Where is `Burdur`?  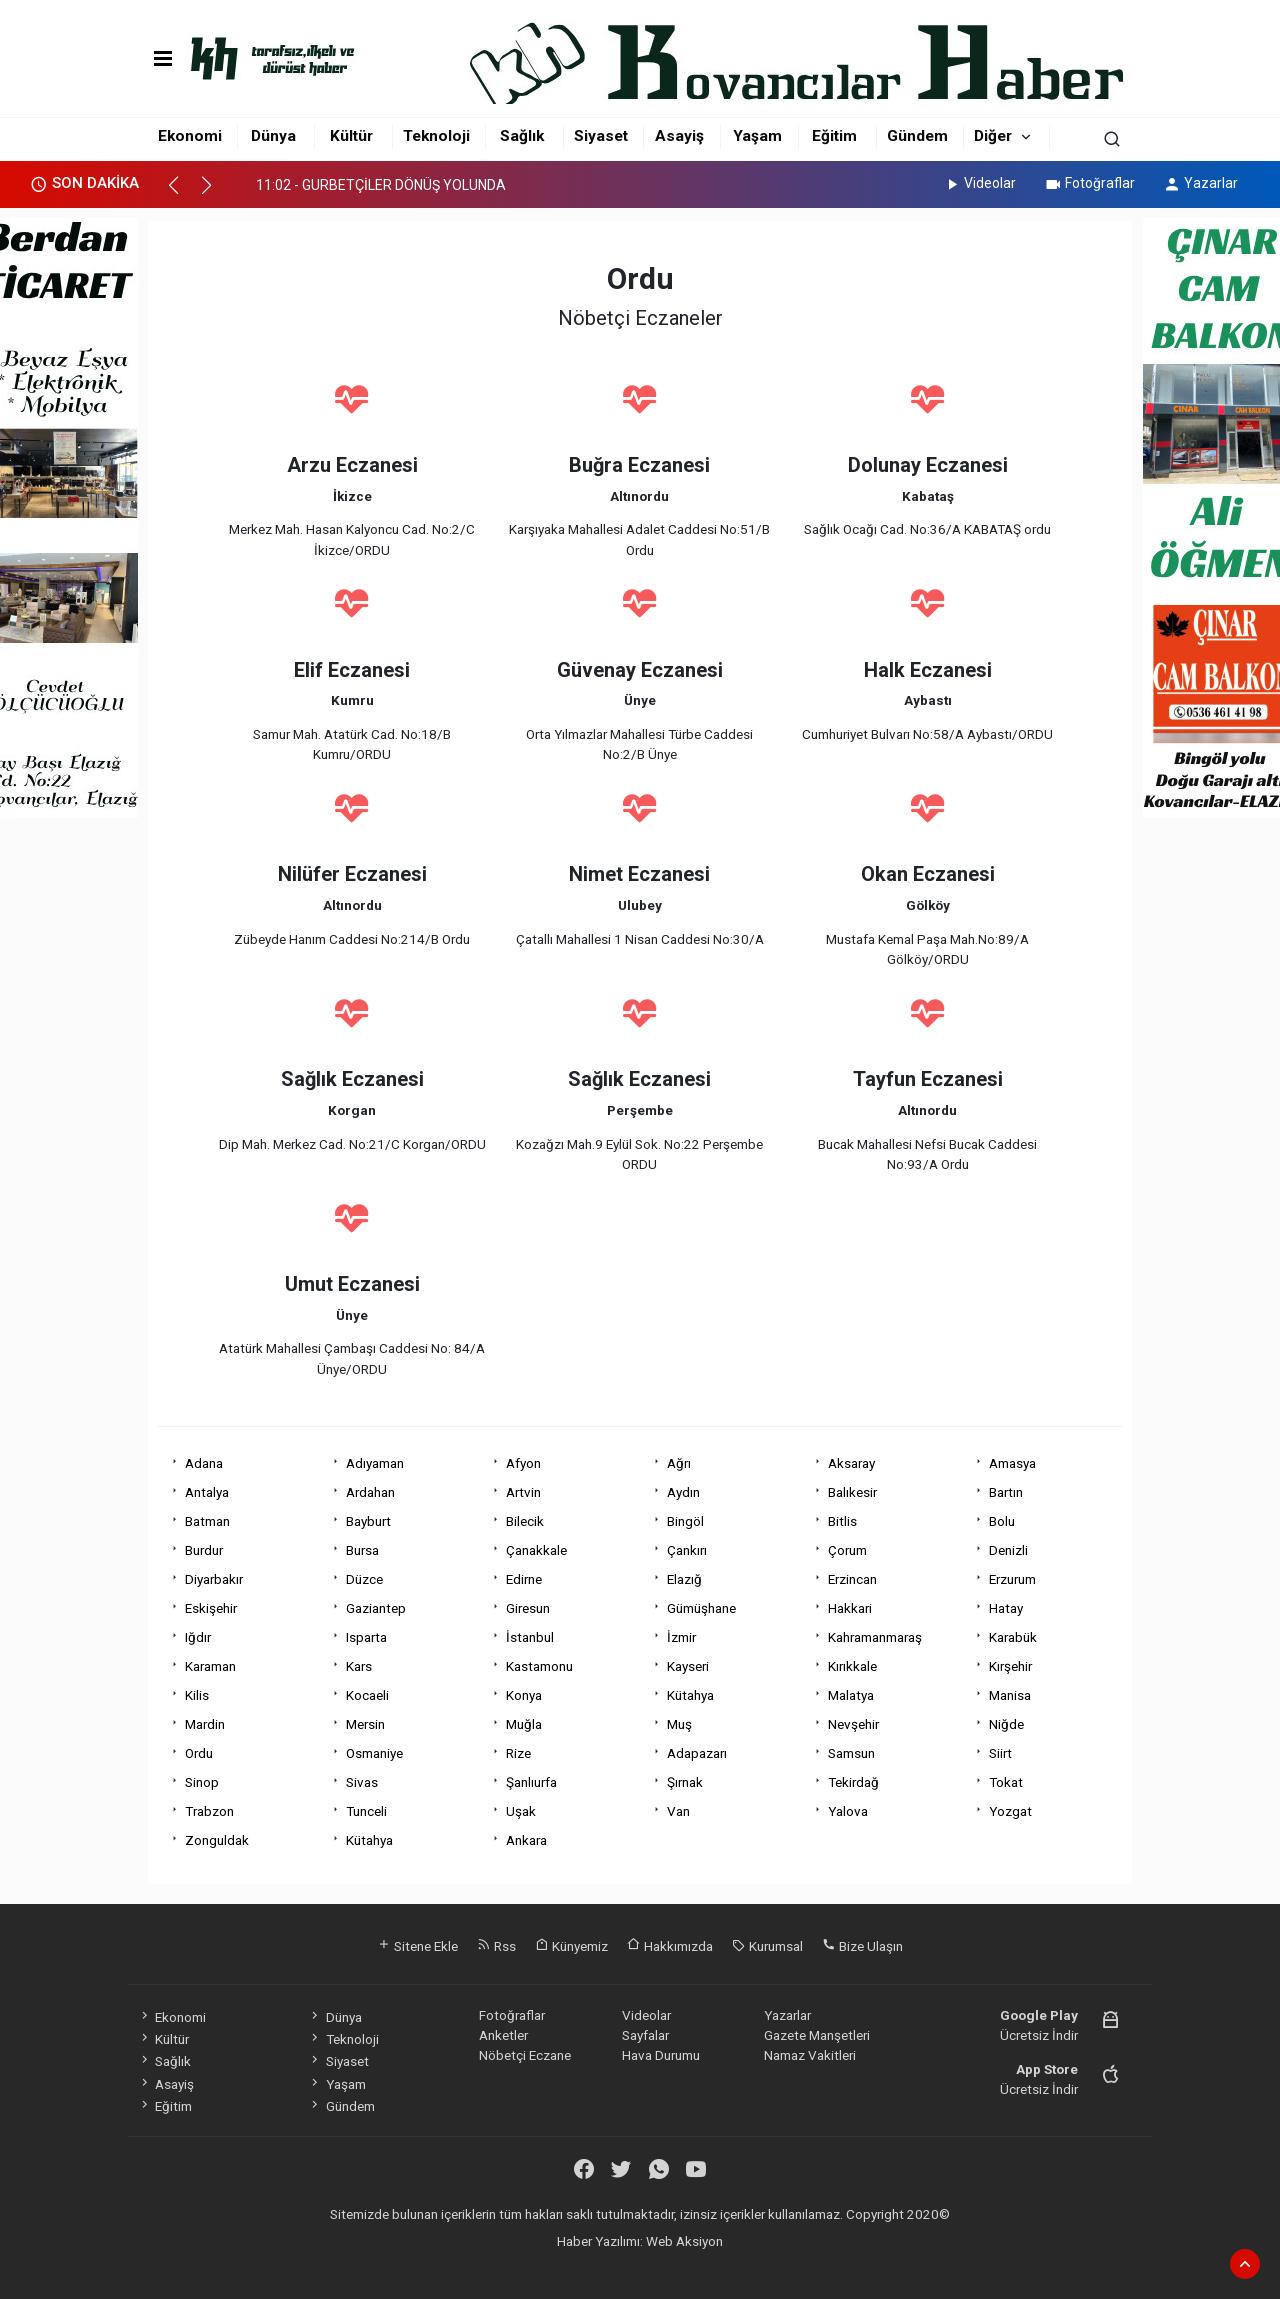 Burdur is located at coordinates (204, 1550).